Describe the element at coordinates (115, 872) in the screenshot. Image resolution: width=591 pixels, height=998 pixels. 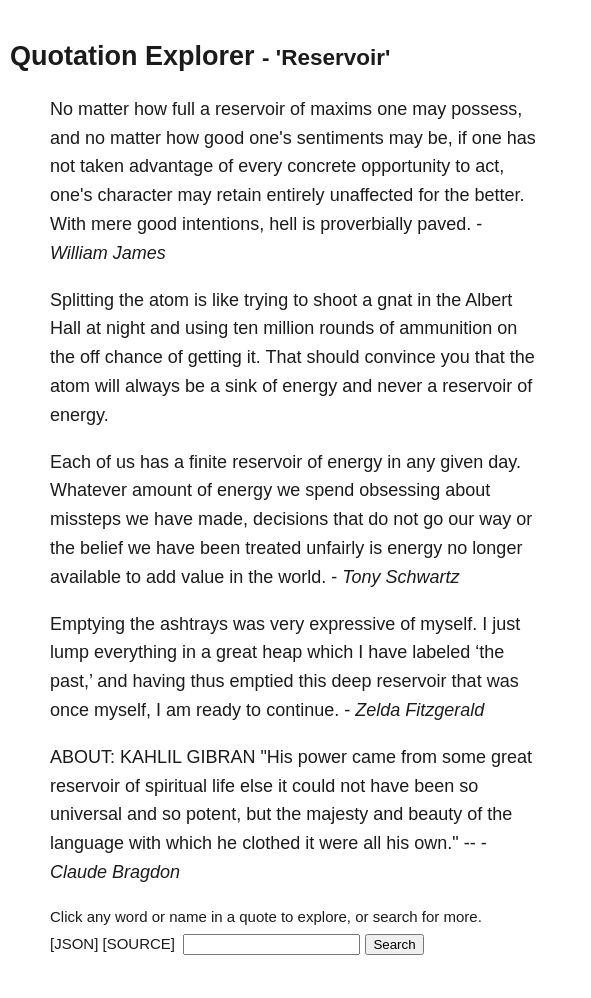
I see `Claude Bragdon` at that location.